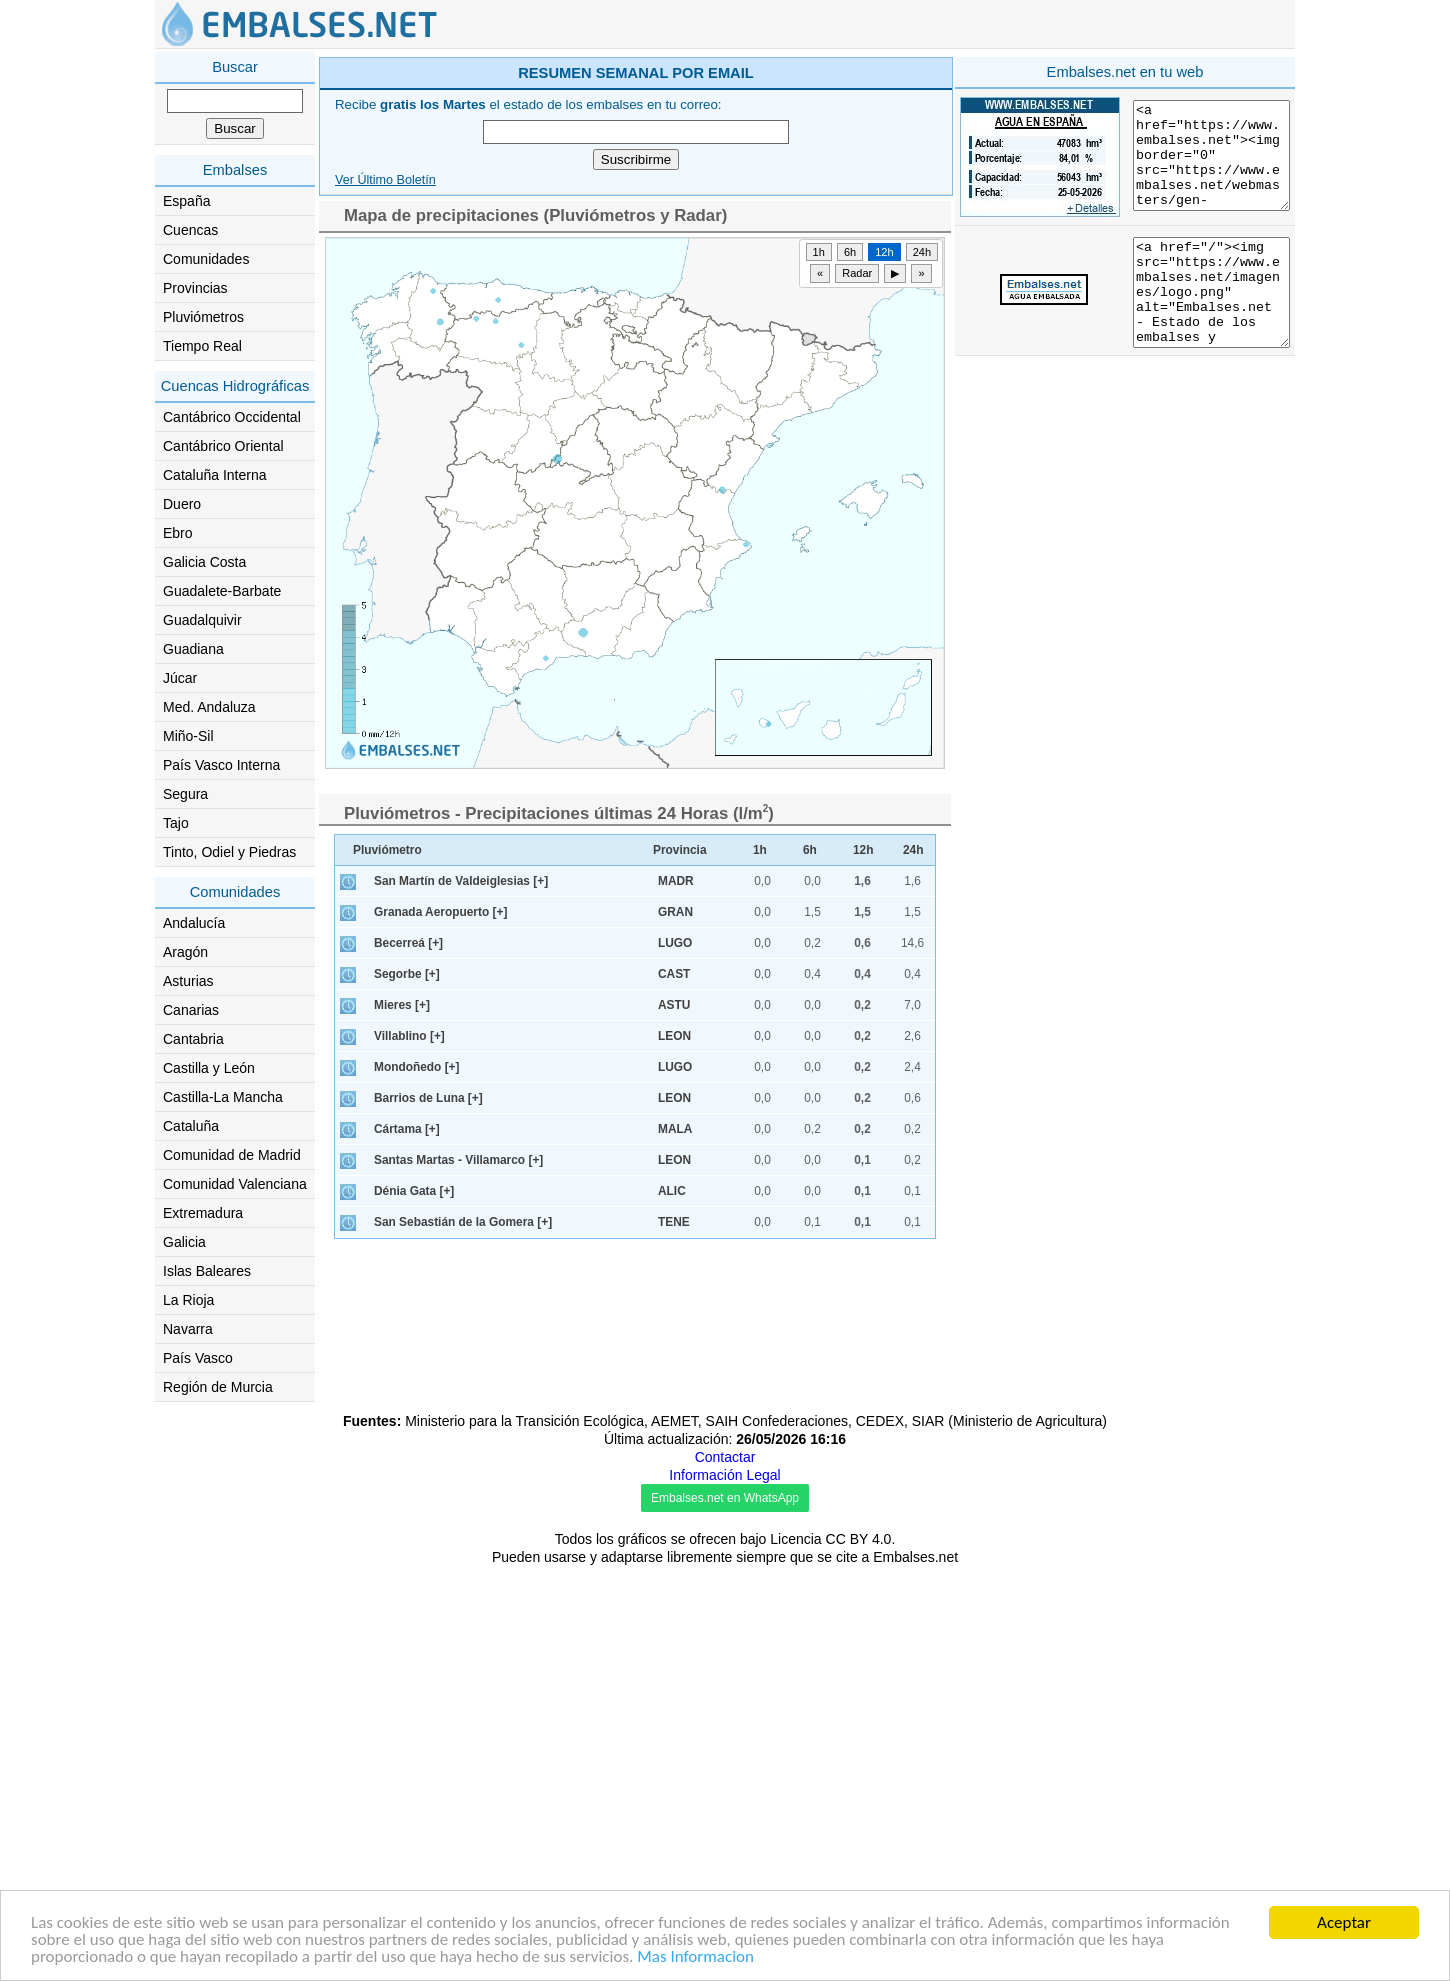 Image resolution: width=1450 pixels, height=1981 pixels. I want to click on Galicia Costa, so click(204, 562).